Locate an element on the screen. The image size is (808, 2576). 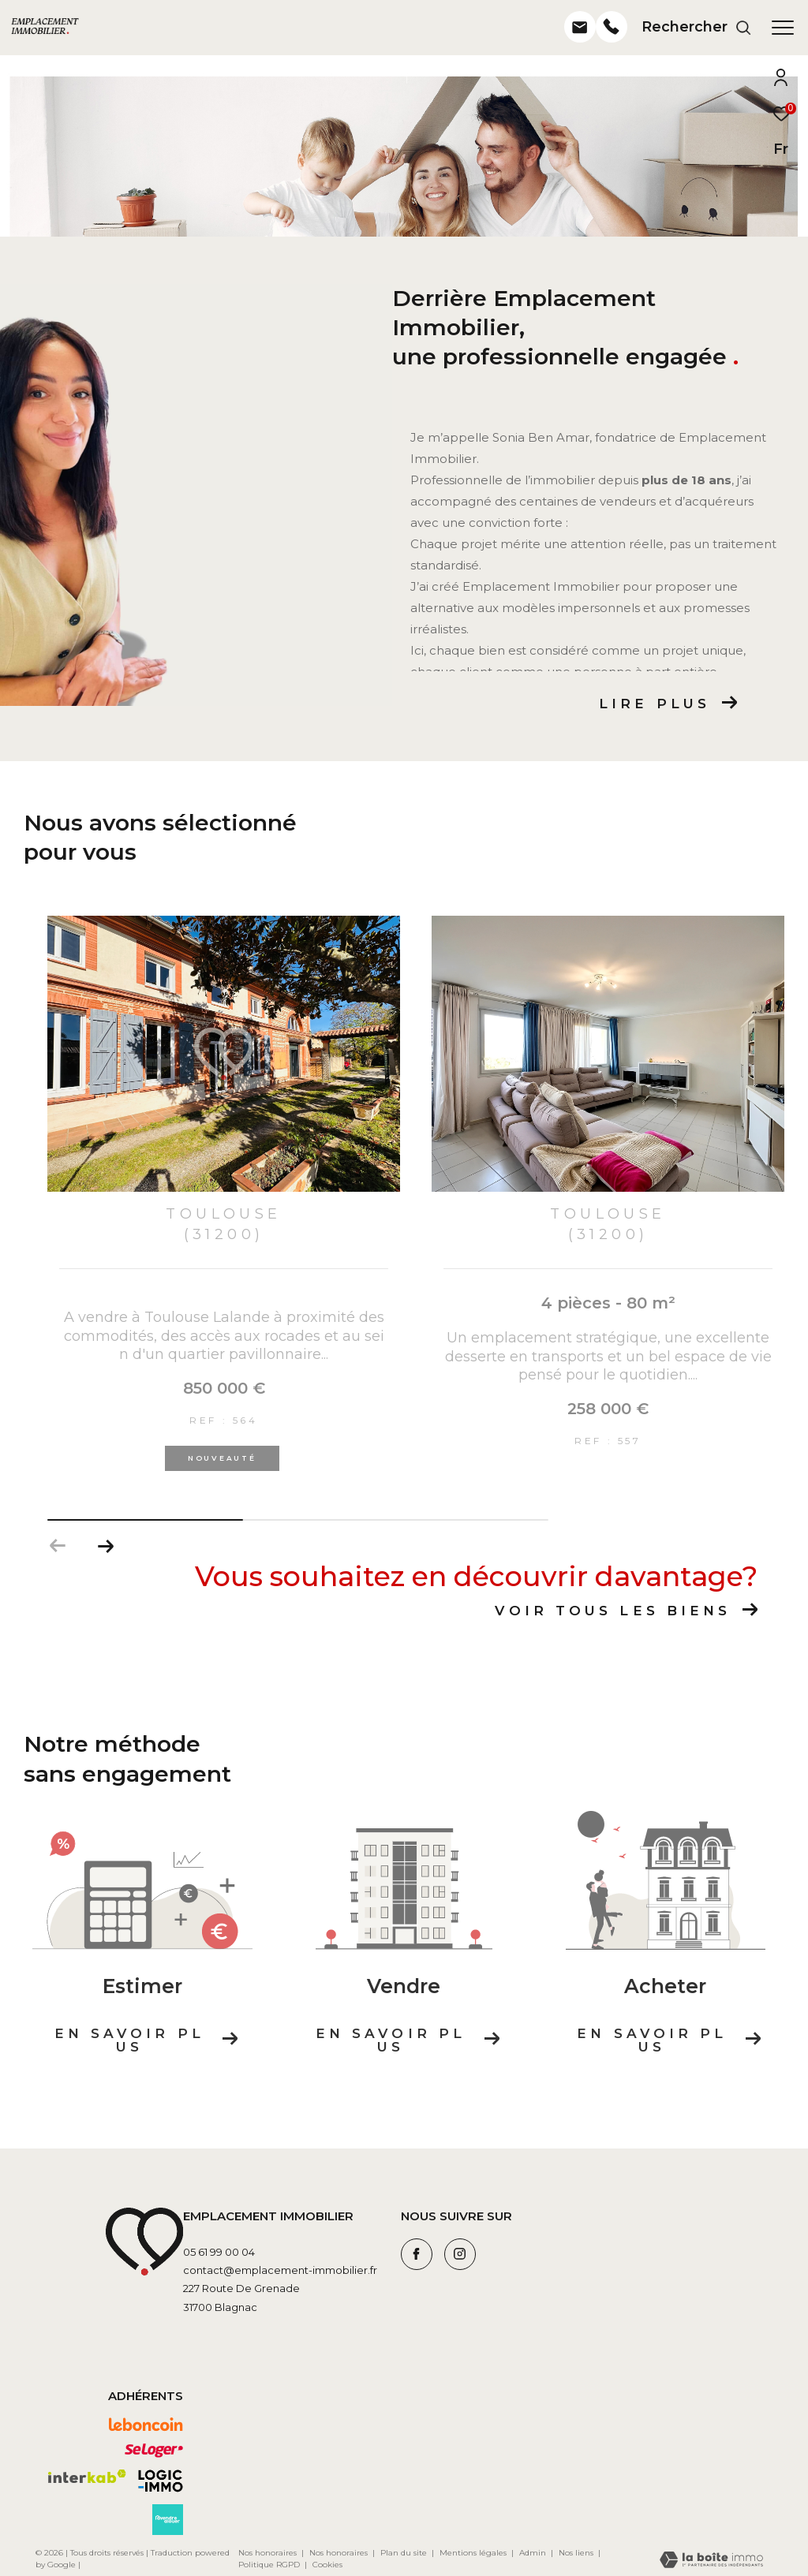
[Visiter le site leboncoin - Ouverture dans une nouvelle fenêtre] is located at coordinates (146, 2424).